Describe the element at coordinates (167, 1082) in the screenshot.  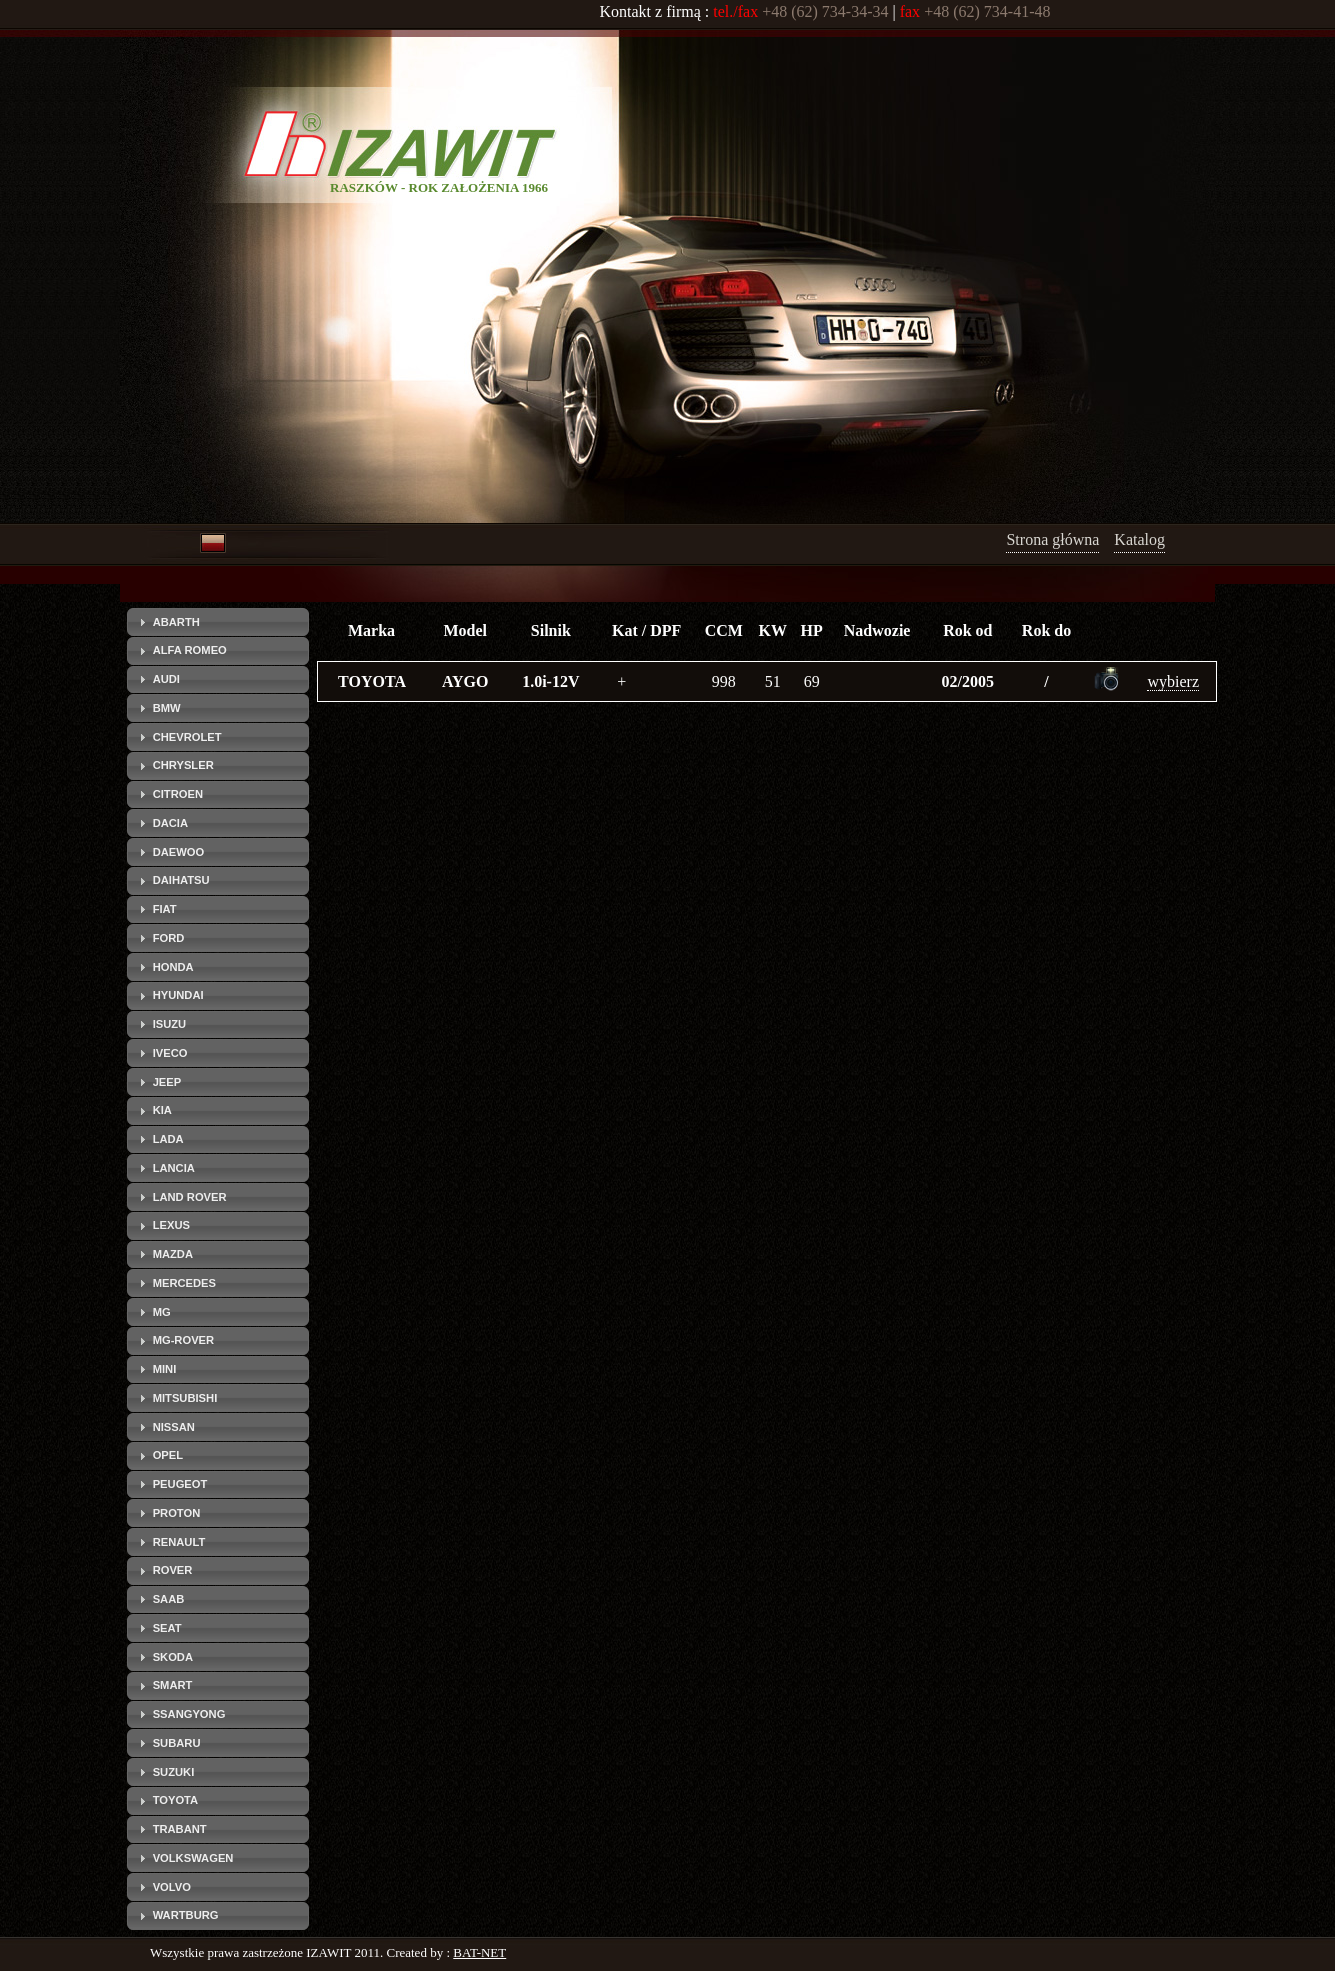
I see `JEEP` at that location.